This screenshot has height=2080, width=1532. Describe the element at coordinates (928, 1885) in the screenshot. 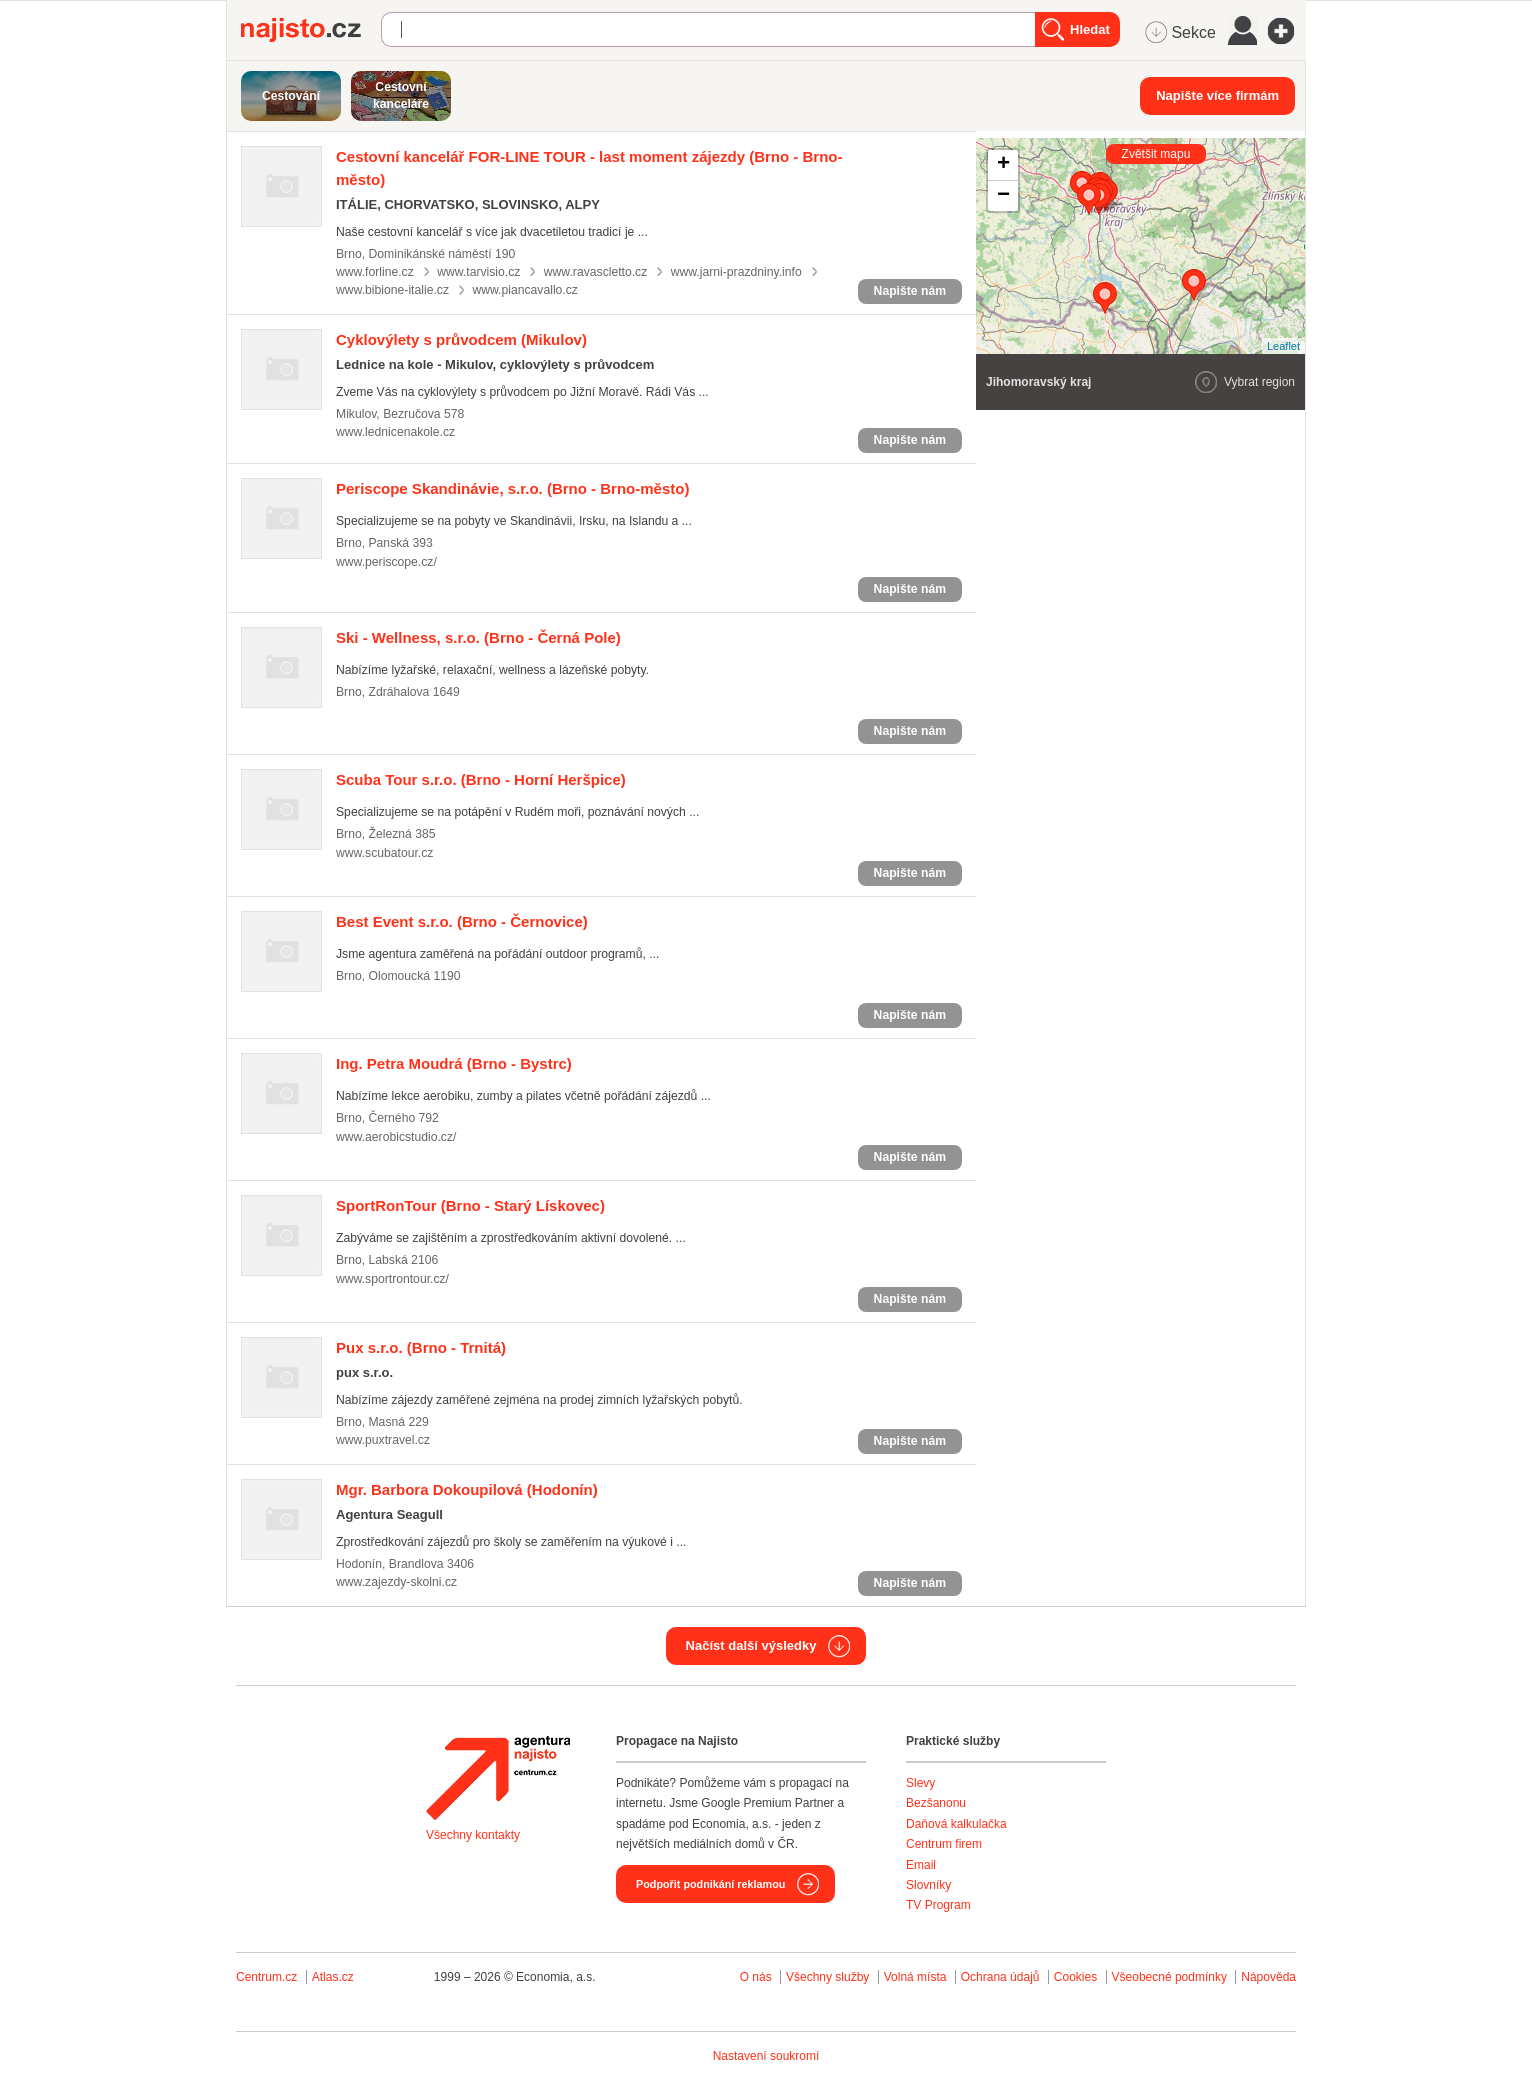

I see `Slovníky` at that location.